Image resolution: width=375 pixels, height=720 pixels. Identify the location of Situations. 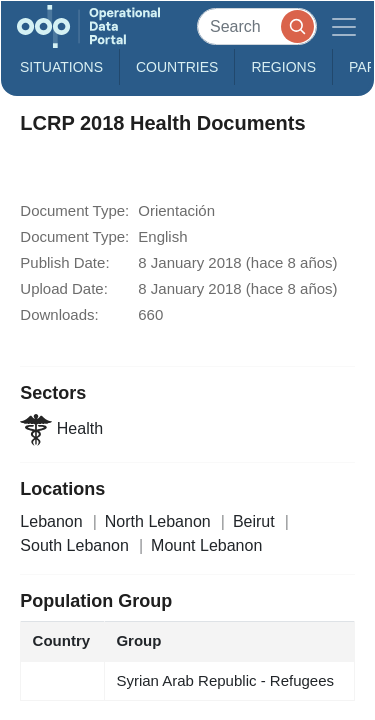
(61, 67).